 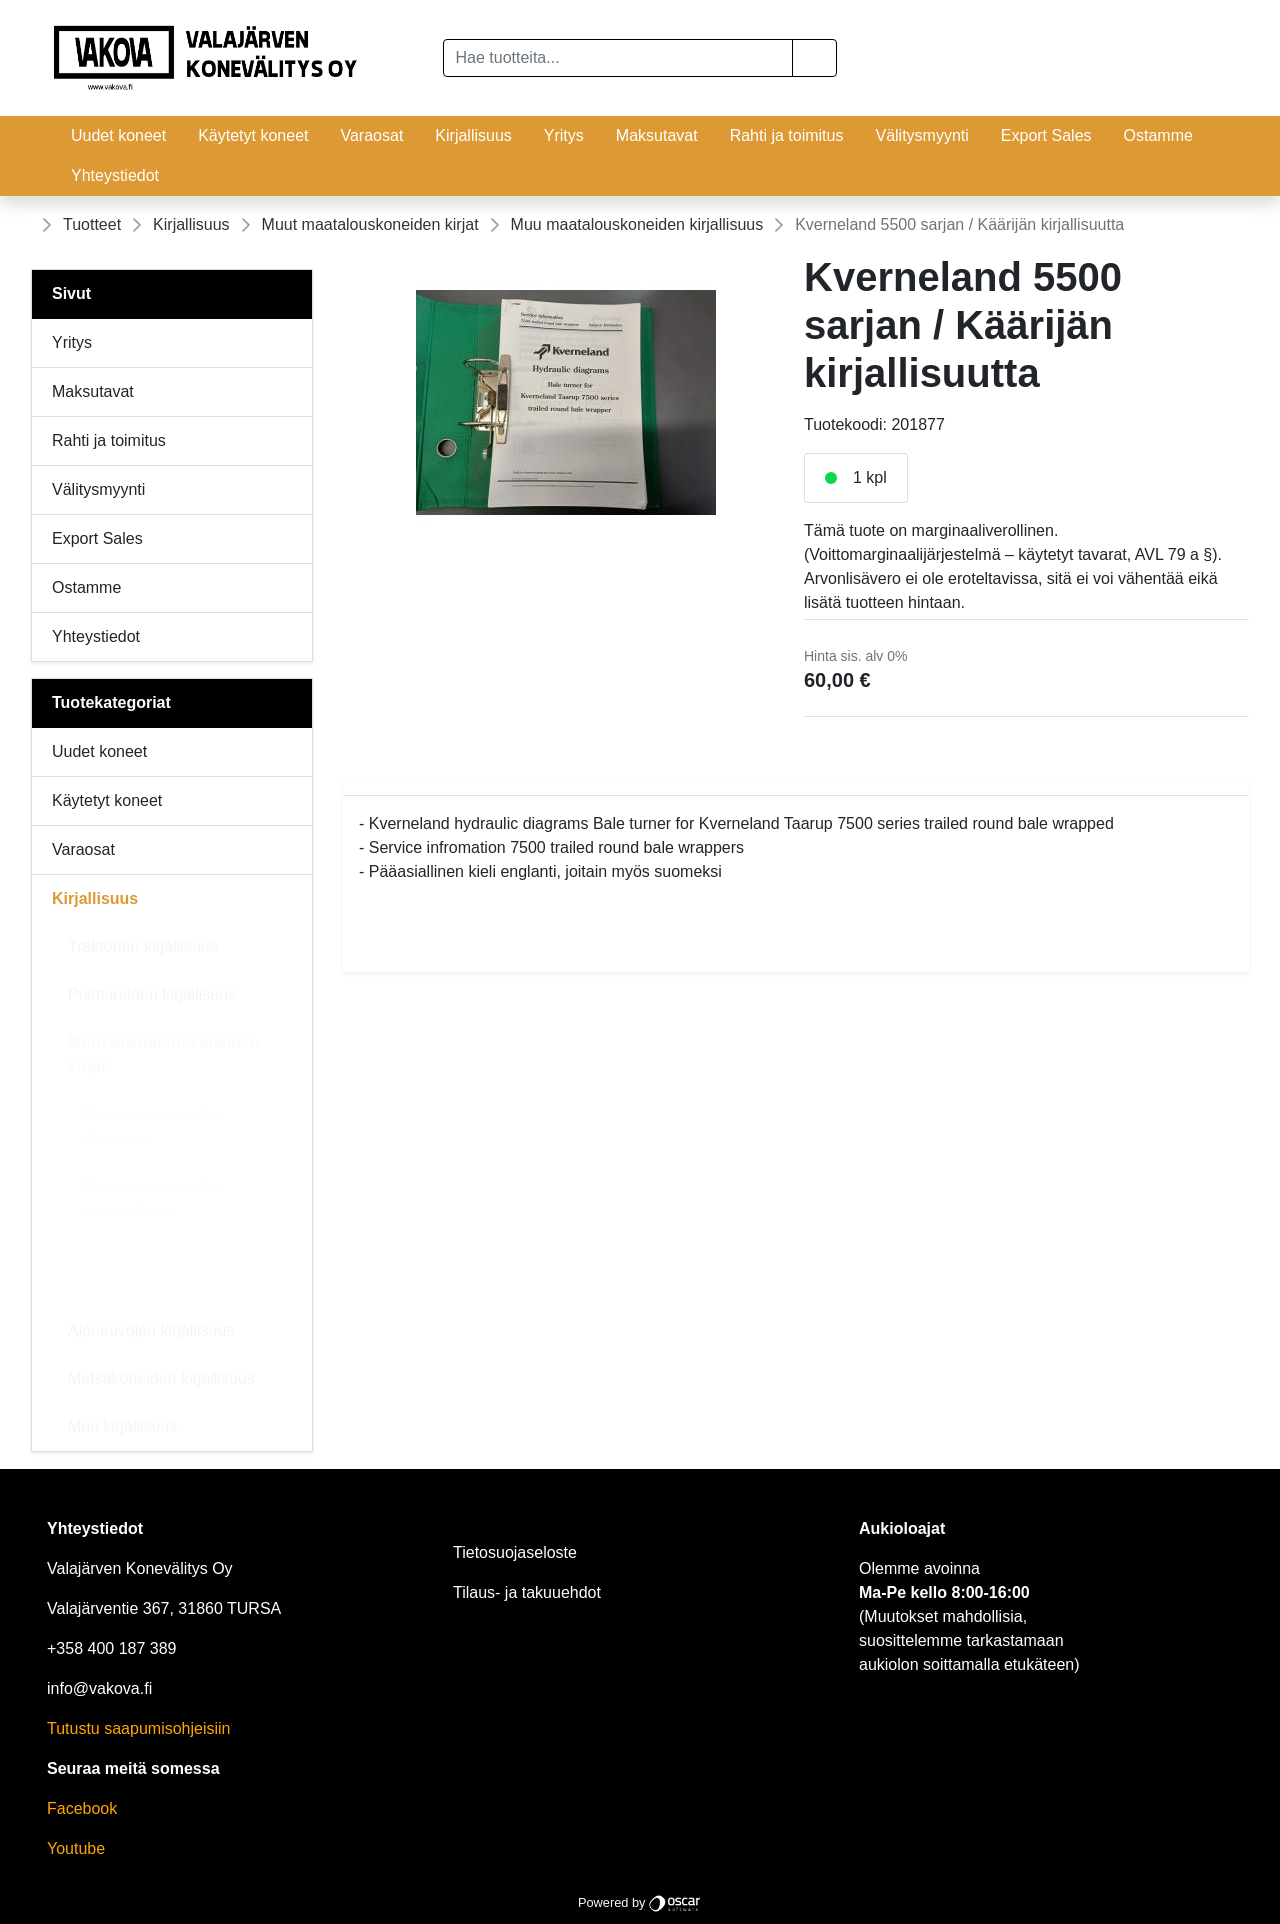 I want to click on [Alavalikko], so click(x=291, y=752).